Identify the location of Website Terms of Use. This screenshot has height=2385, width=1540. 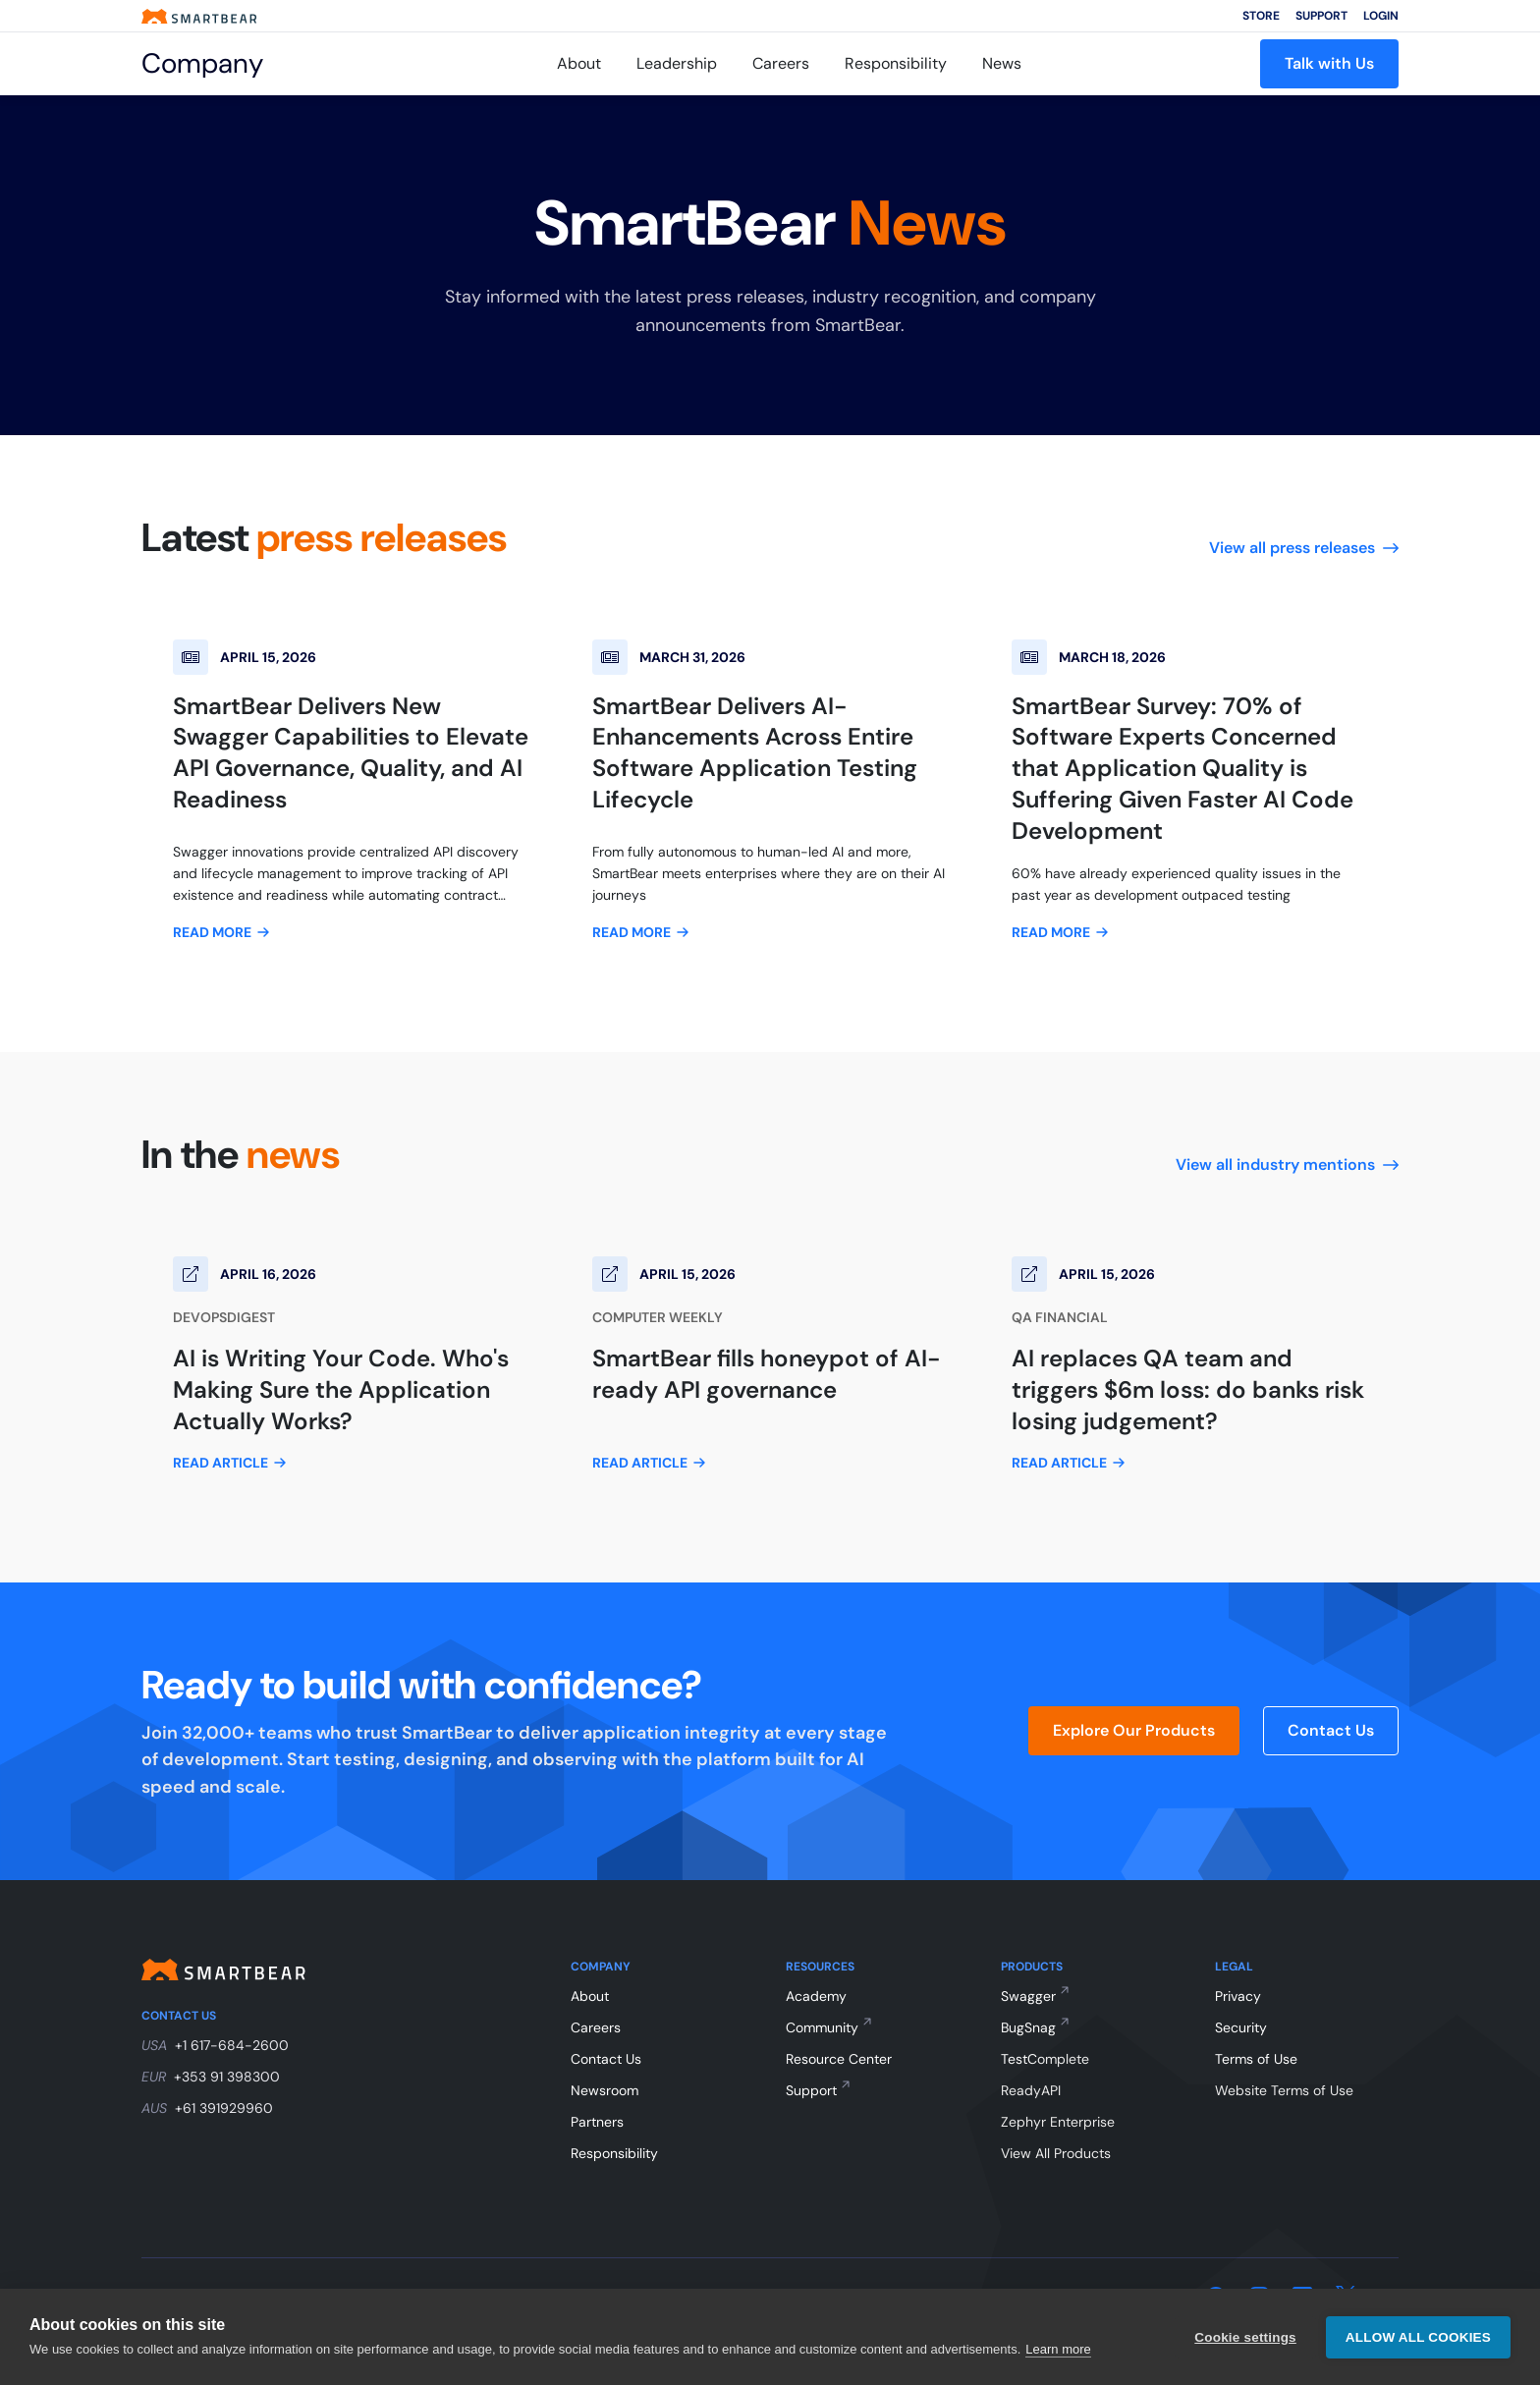
(1284, 2090).